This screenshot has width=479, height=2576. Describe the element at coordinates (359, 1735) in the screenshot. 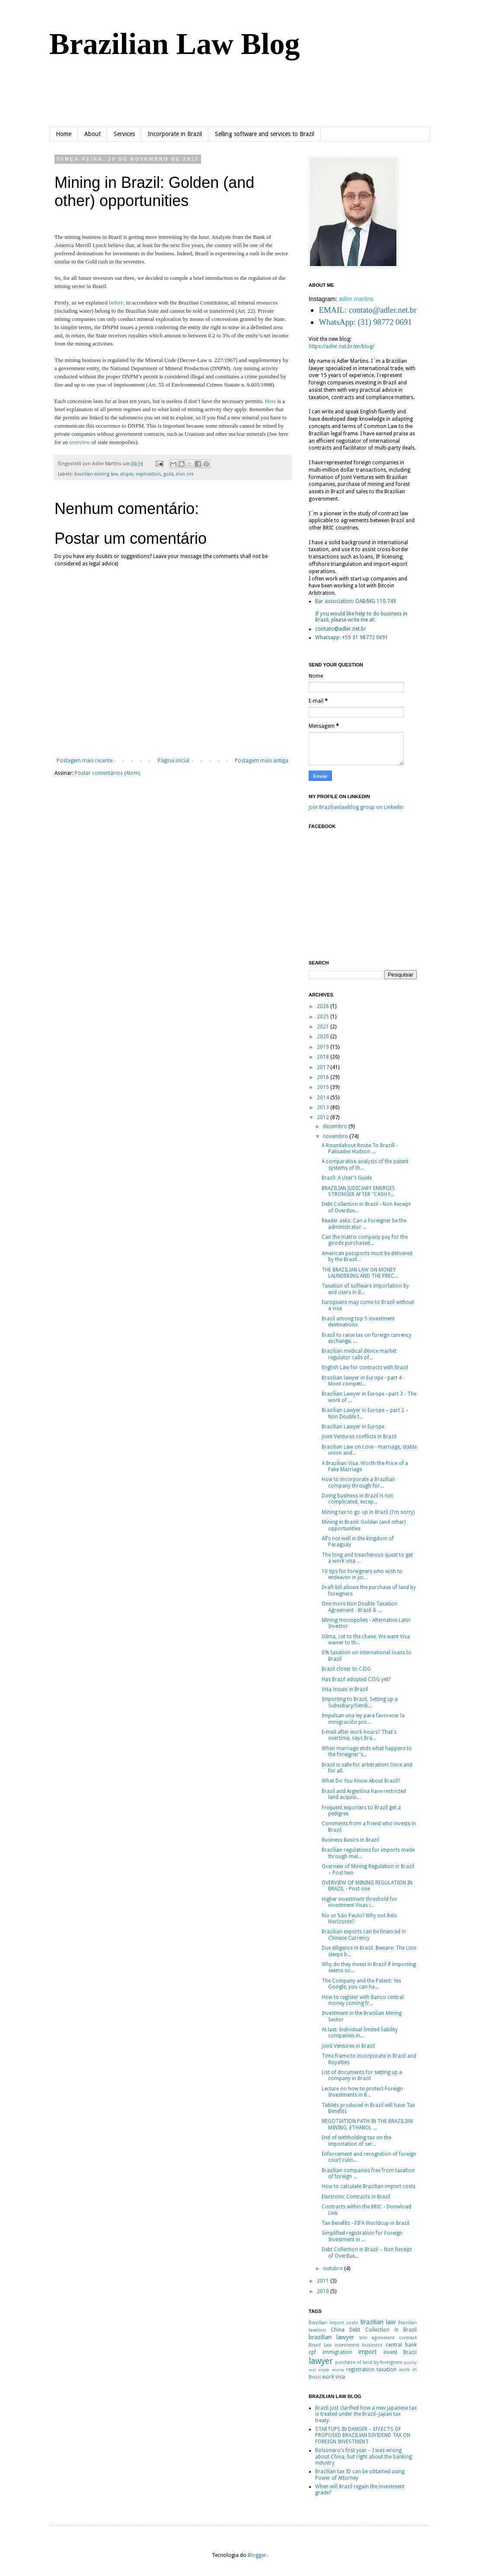

I see `E-mail after work hours? That's overtime, says Bra...` at that location.